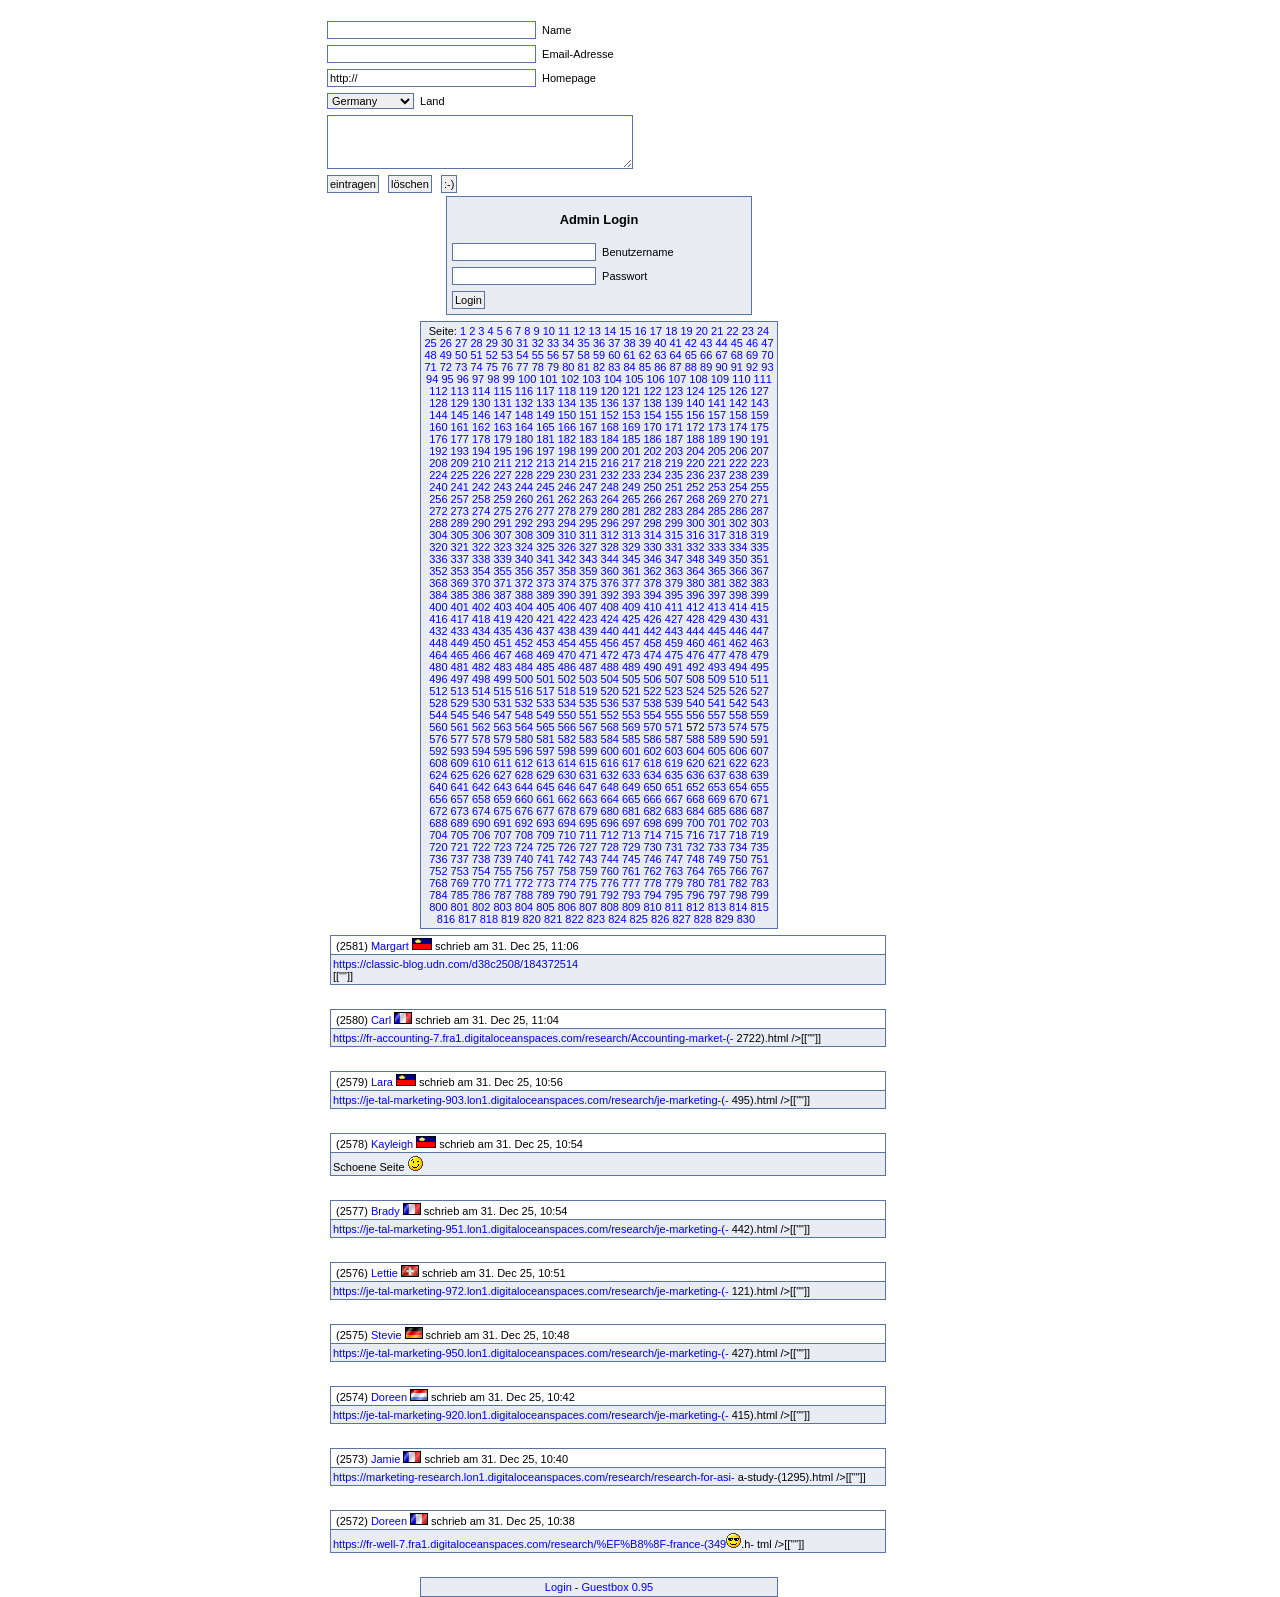 The height and width of the screenshot is (1597, 1280). Describe the element at coordinates (674, 415) in the screenshot. I see `155` at that location.